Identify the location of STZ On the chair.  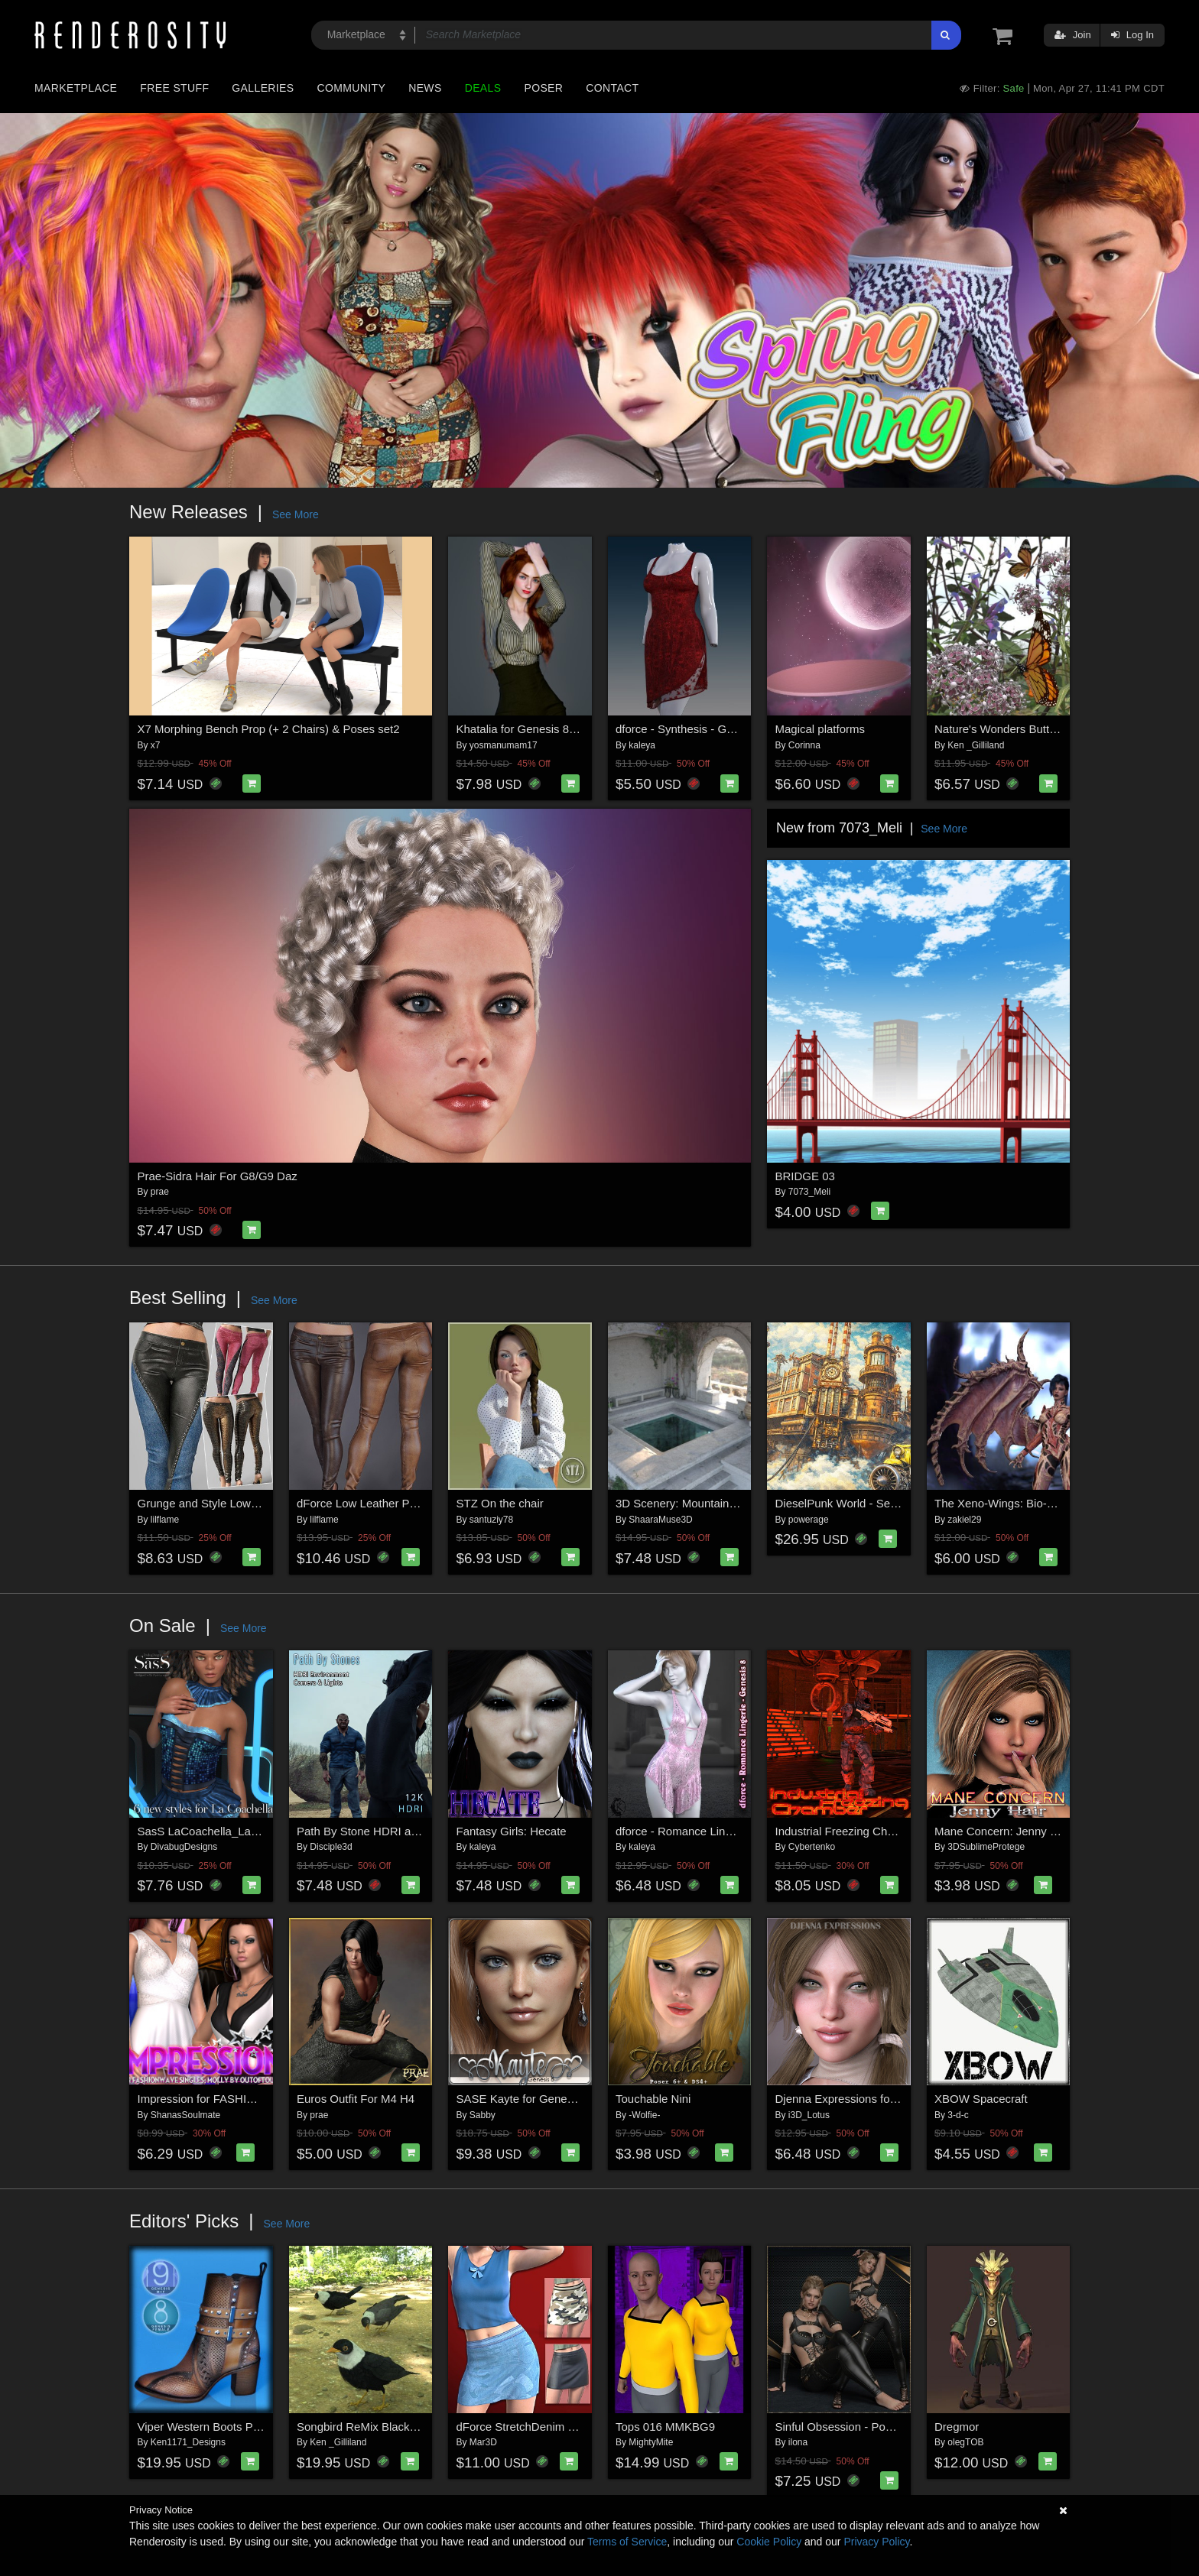
(500, 1503).